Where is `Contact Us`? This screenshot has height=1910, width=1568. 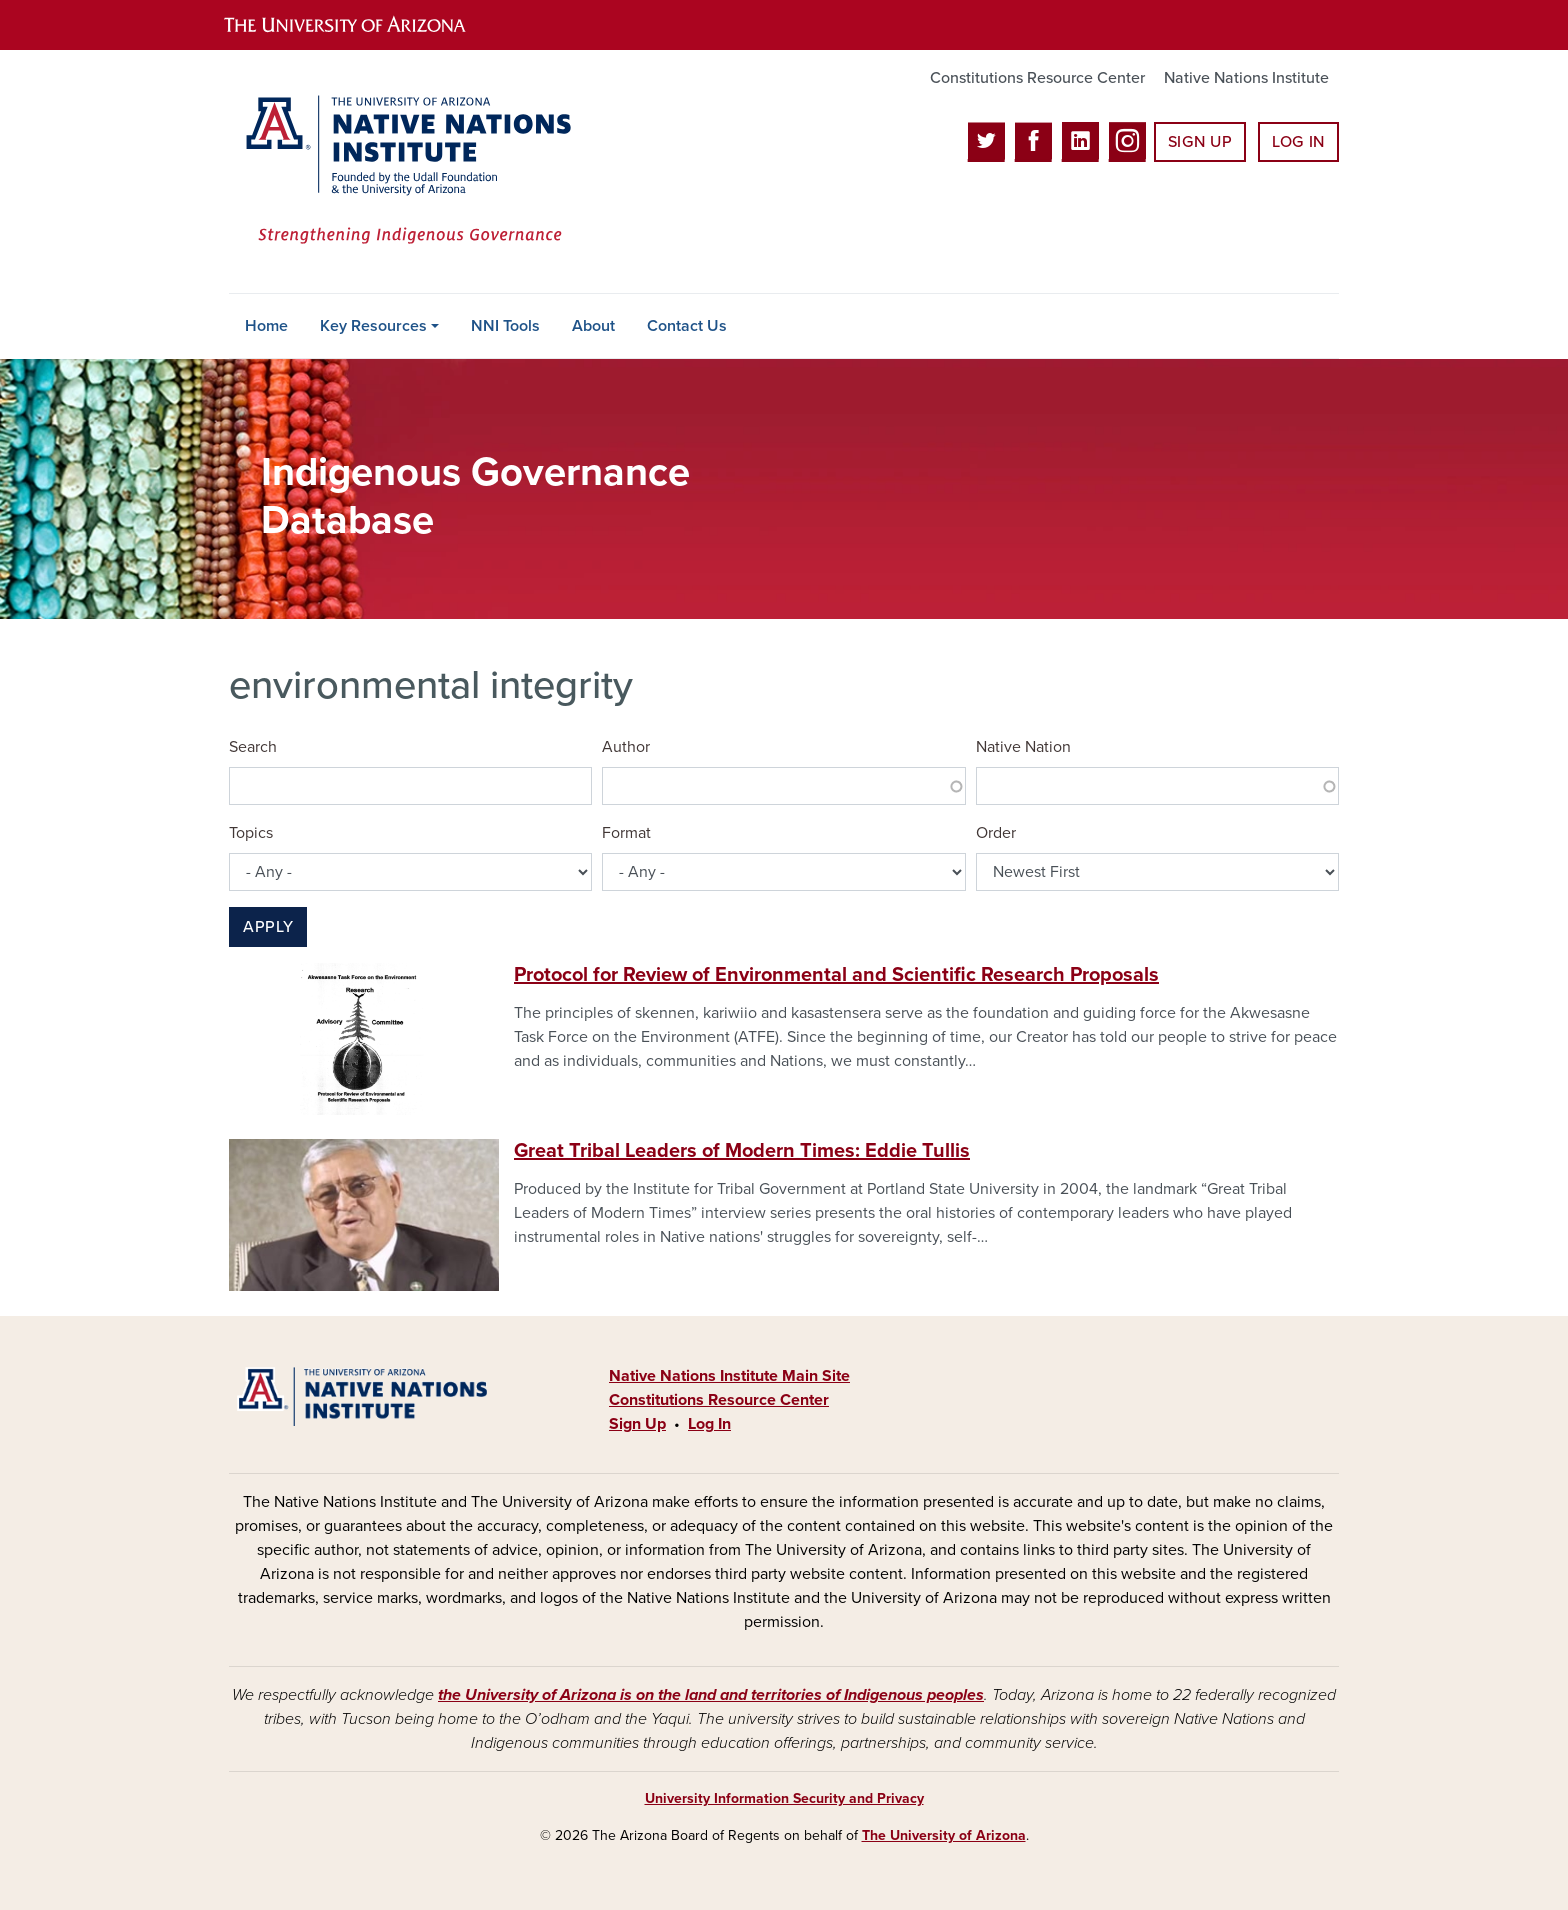 Contact Us is located at coordinates (687, 326).